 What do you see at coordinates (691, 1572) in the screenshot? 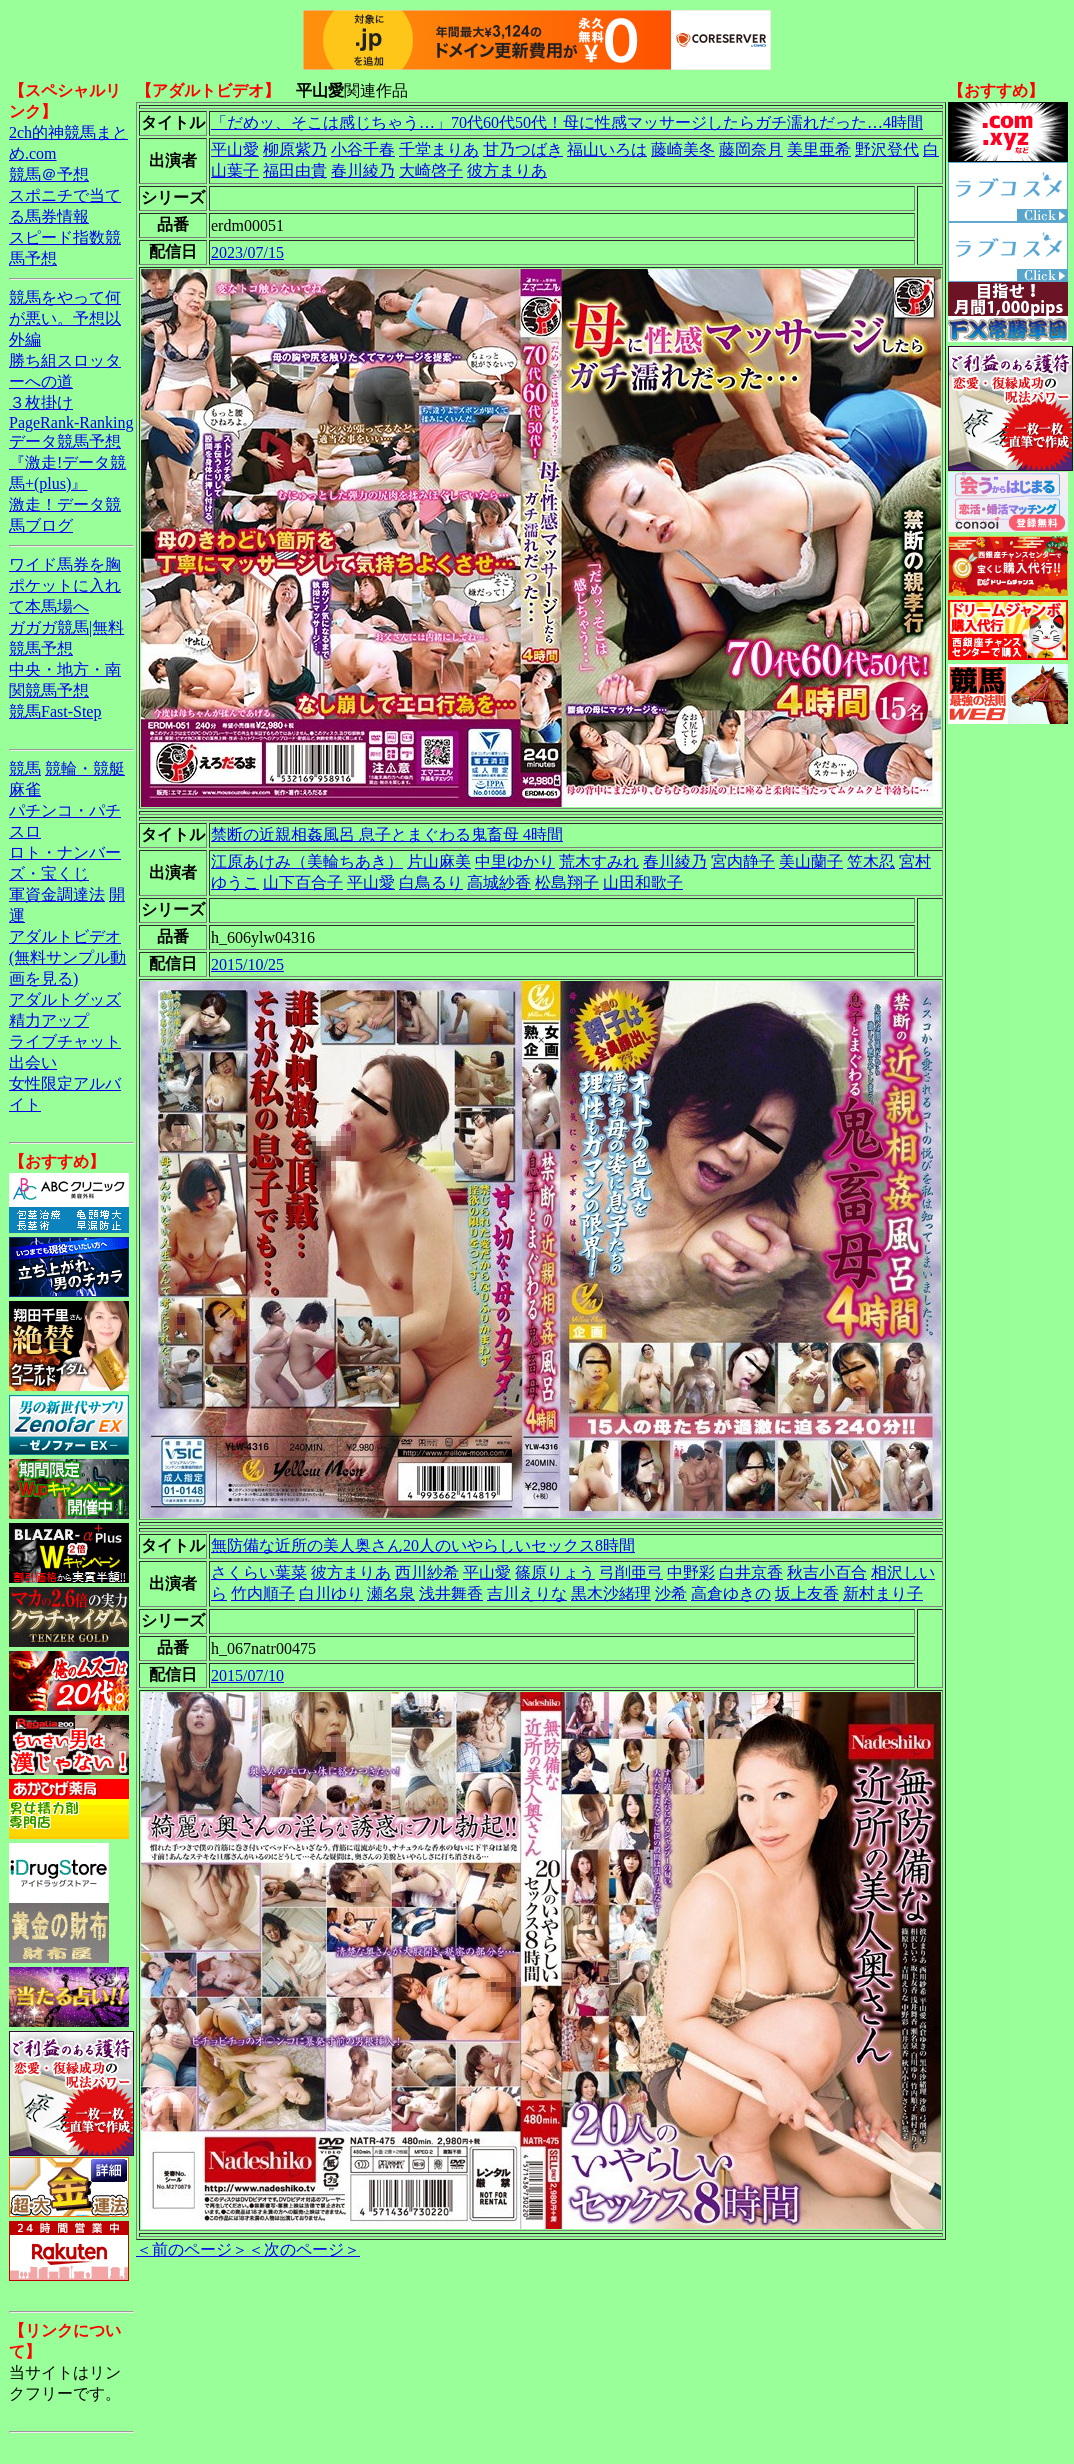
I see `中野彩` at bounding box center [691, 1572].